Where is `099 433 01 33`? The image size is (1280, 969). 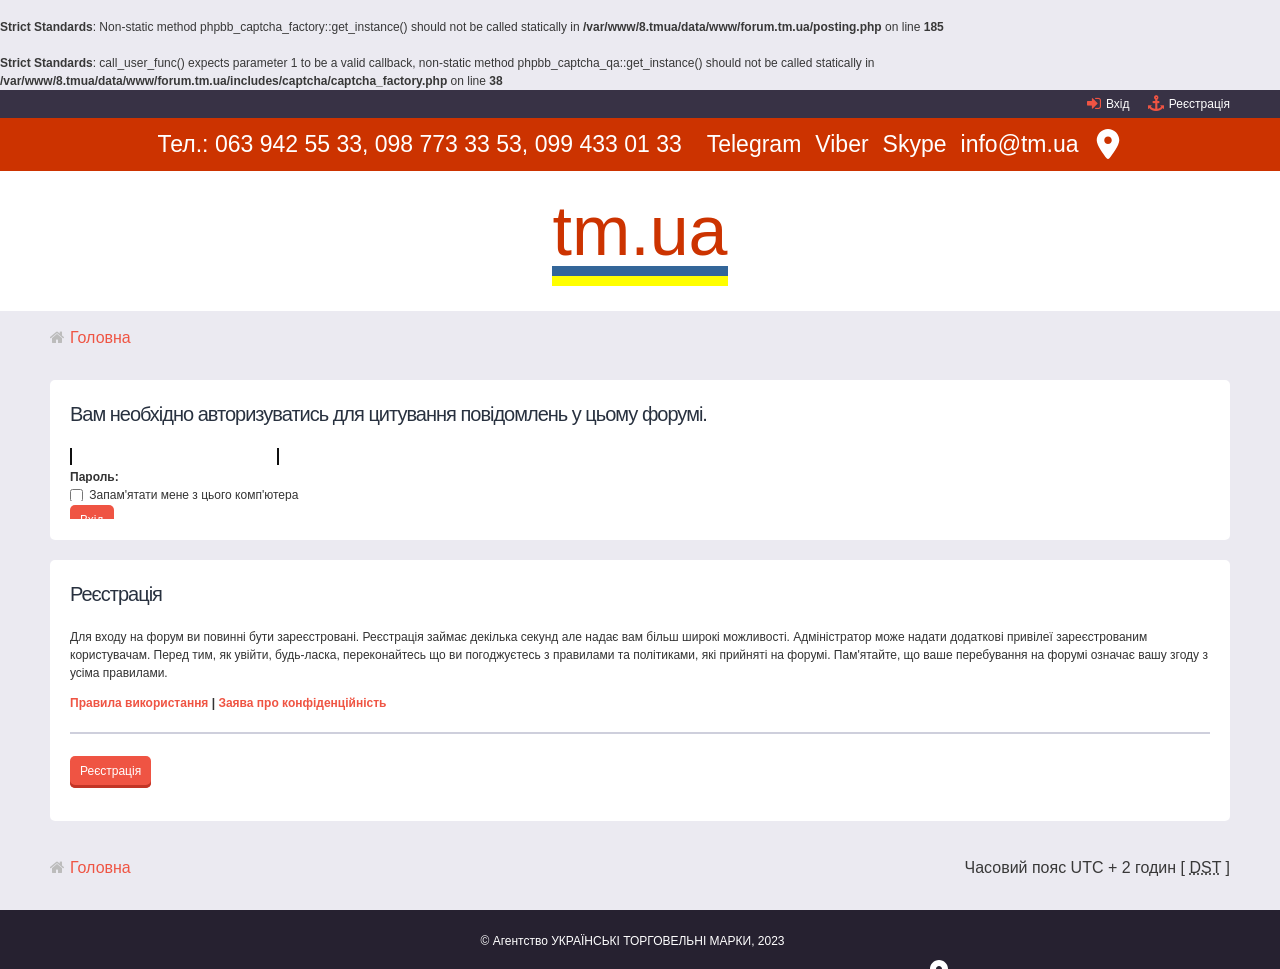 099 433 01 33 is located at coordinates (608, 144).